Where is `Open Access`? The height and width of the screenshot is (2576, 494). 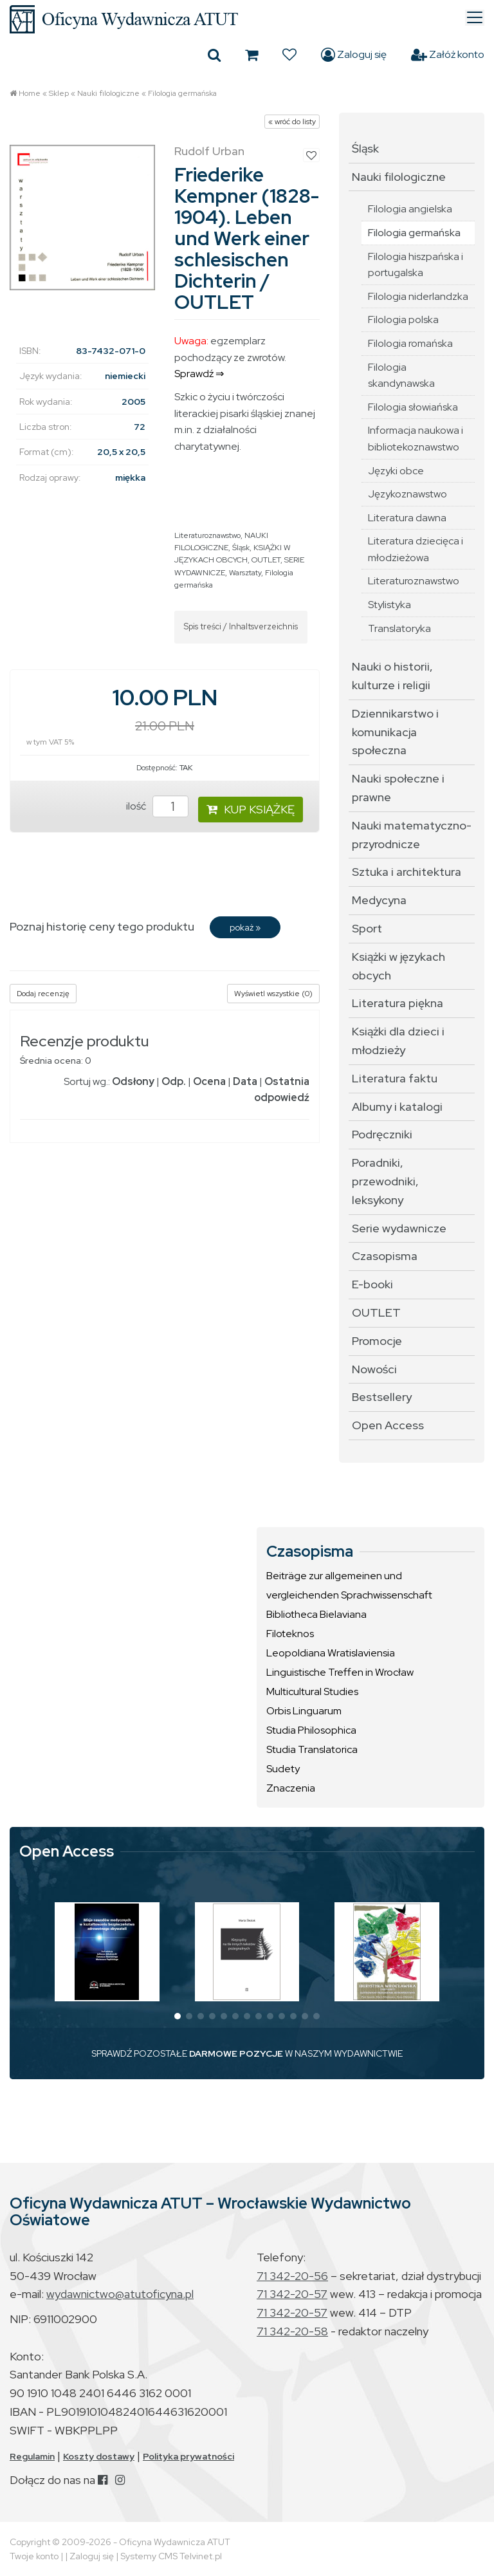 Open Access is located at coordinates (388, 1425).